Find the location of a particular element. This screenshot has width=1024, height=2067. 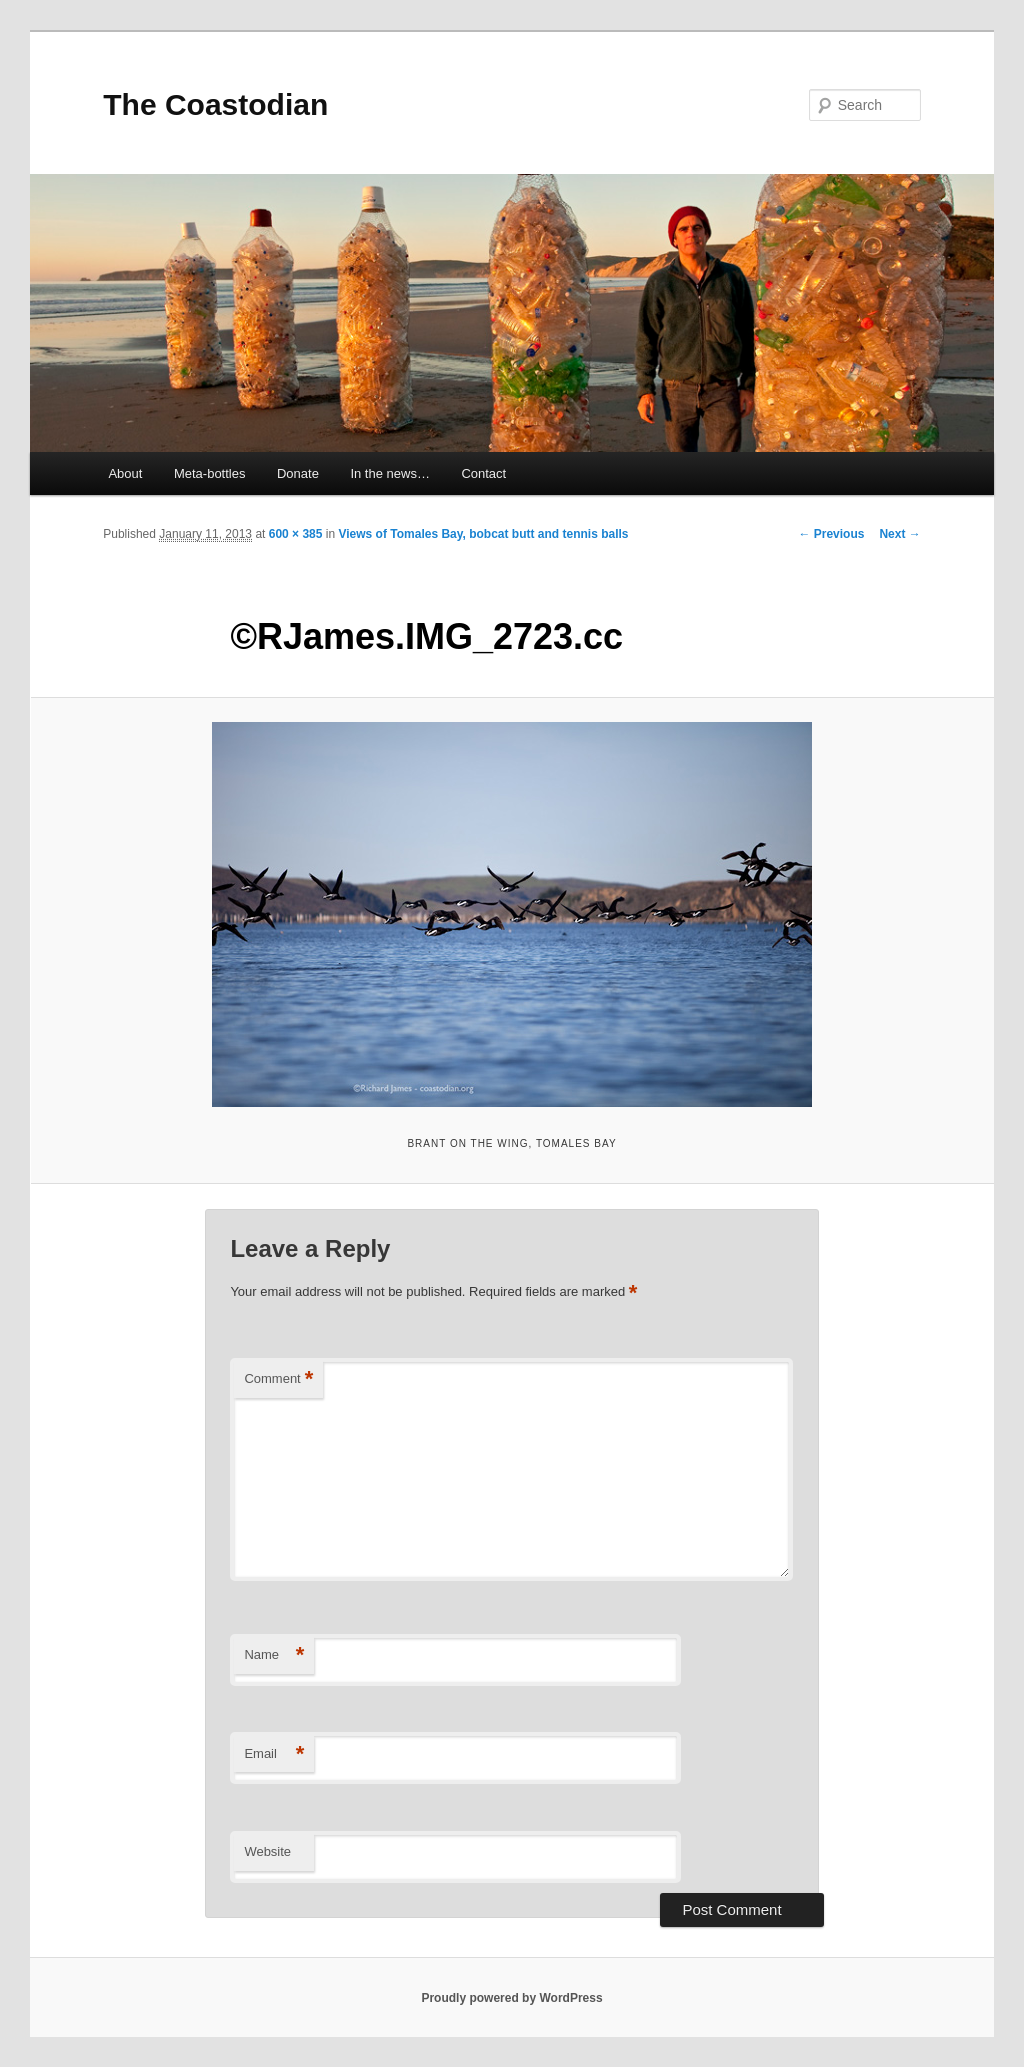

Comment is located at coordinates (278, 1379).